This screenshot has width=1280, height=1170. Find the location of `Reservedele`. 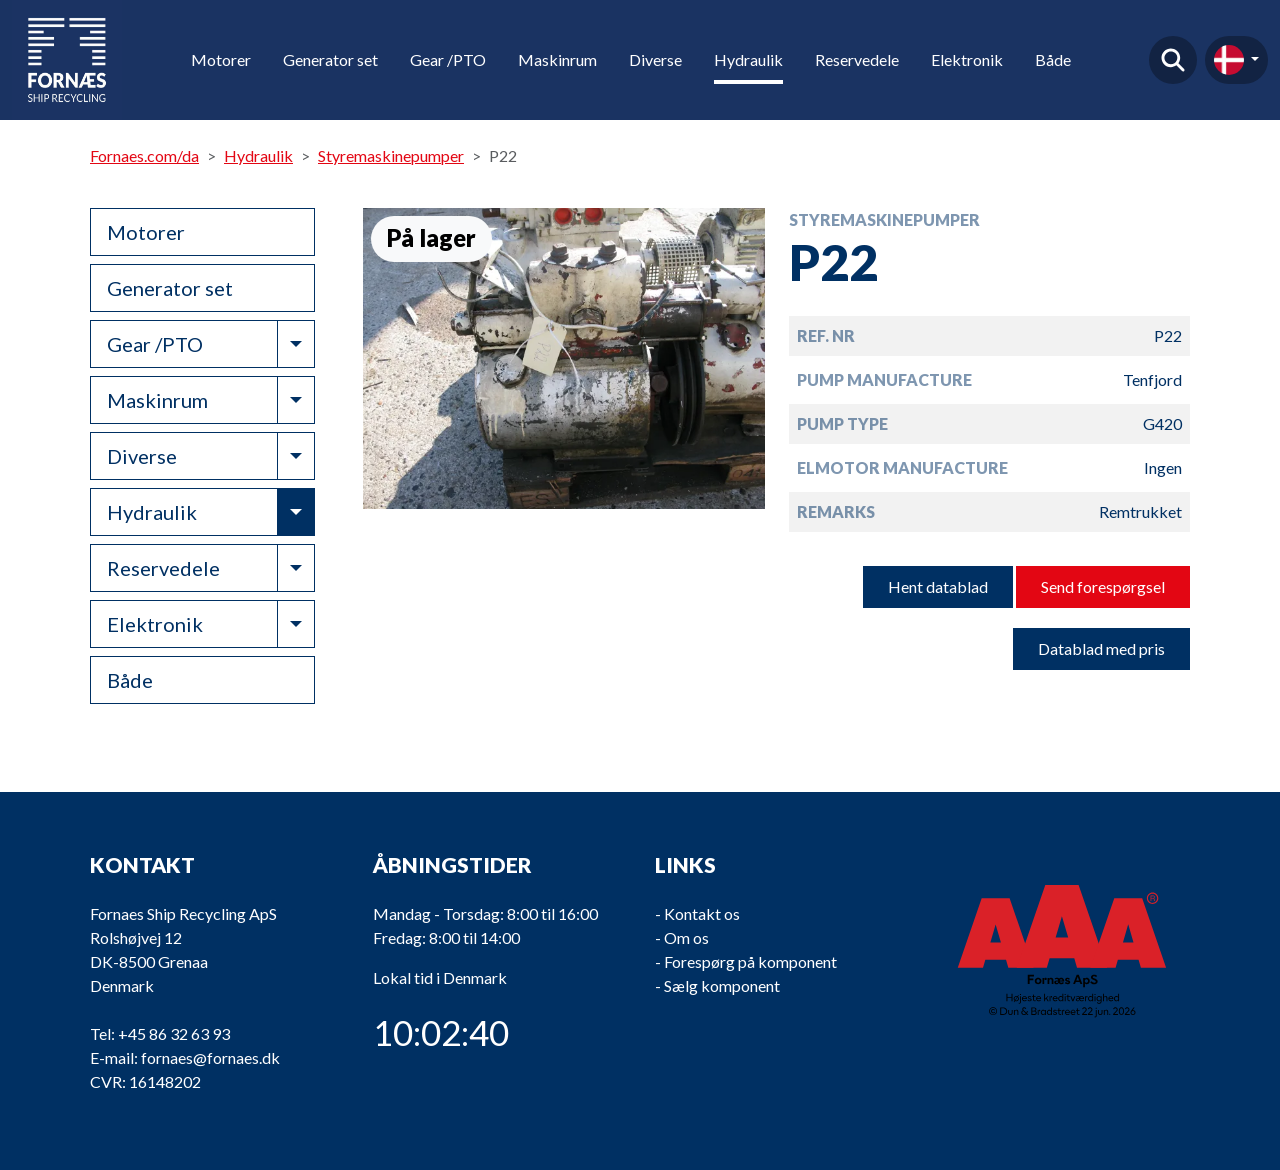

Reservedele is located at coordinates (857, 59).